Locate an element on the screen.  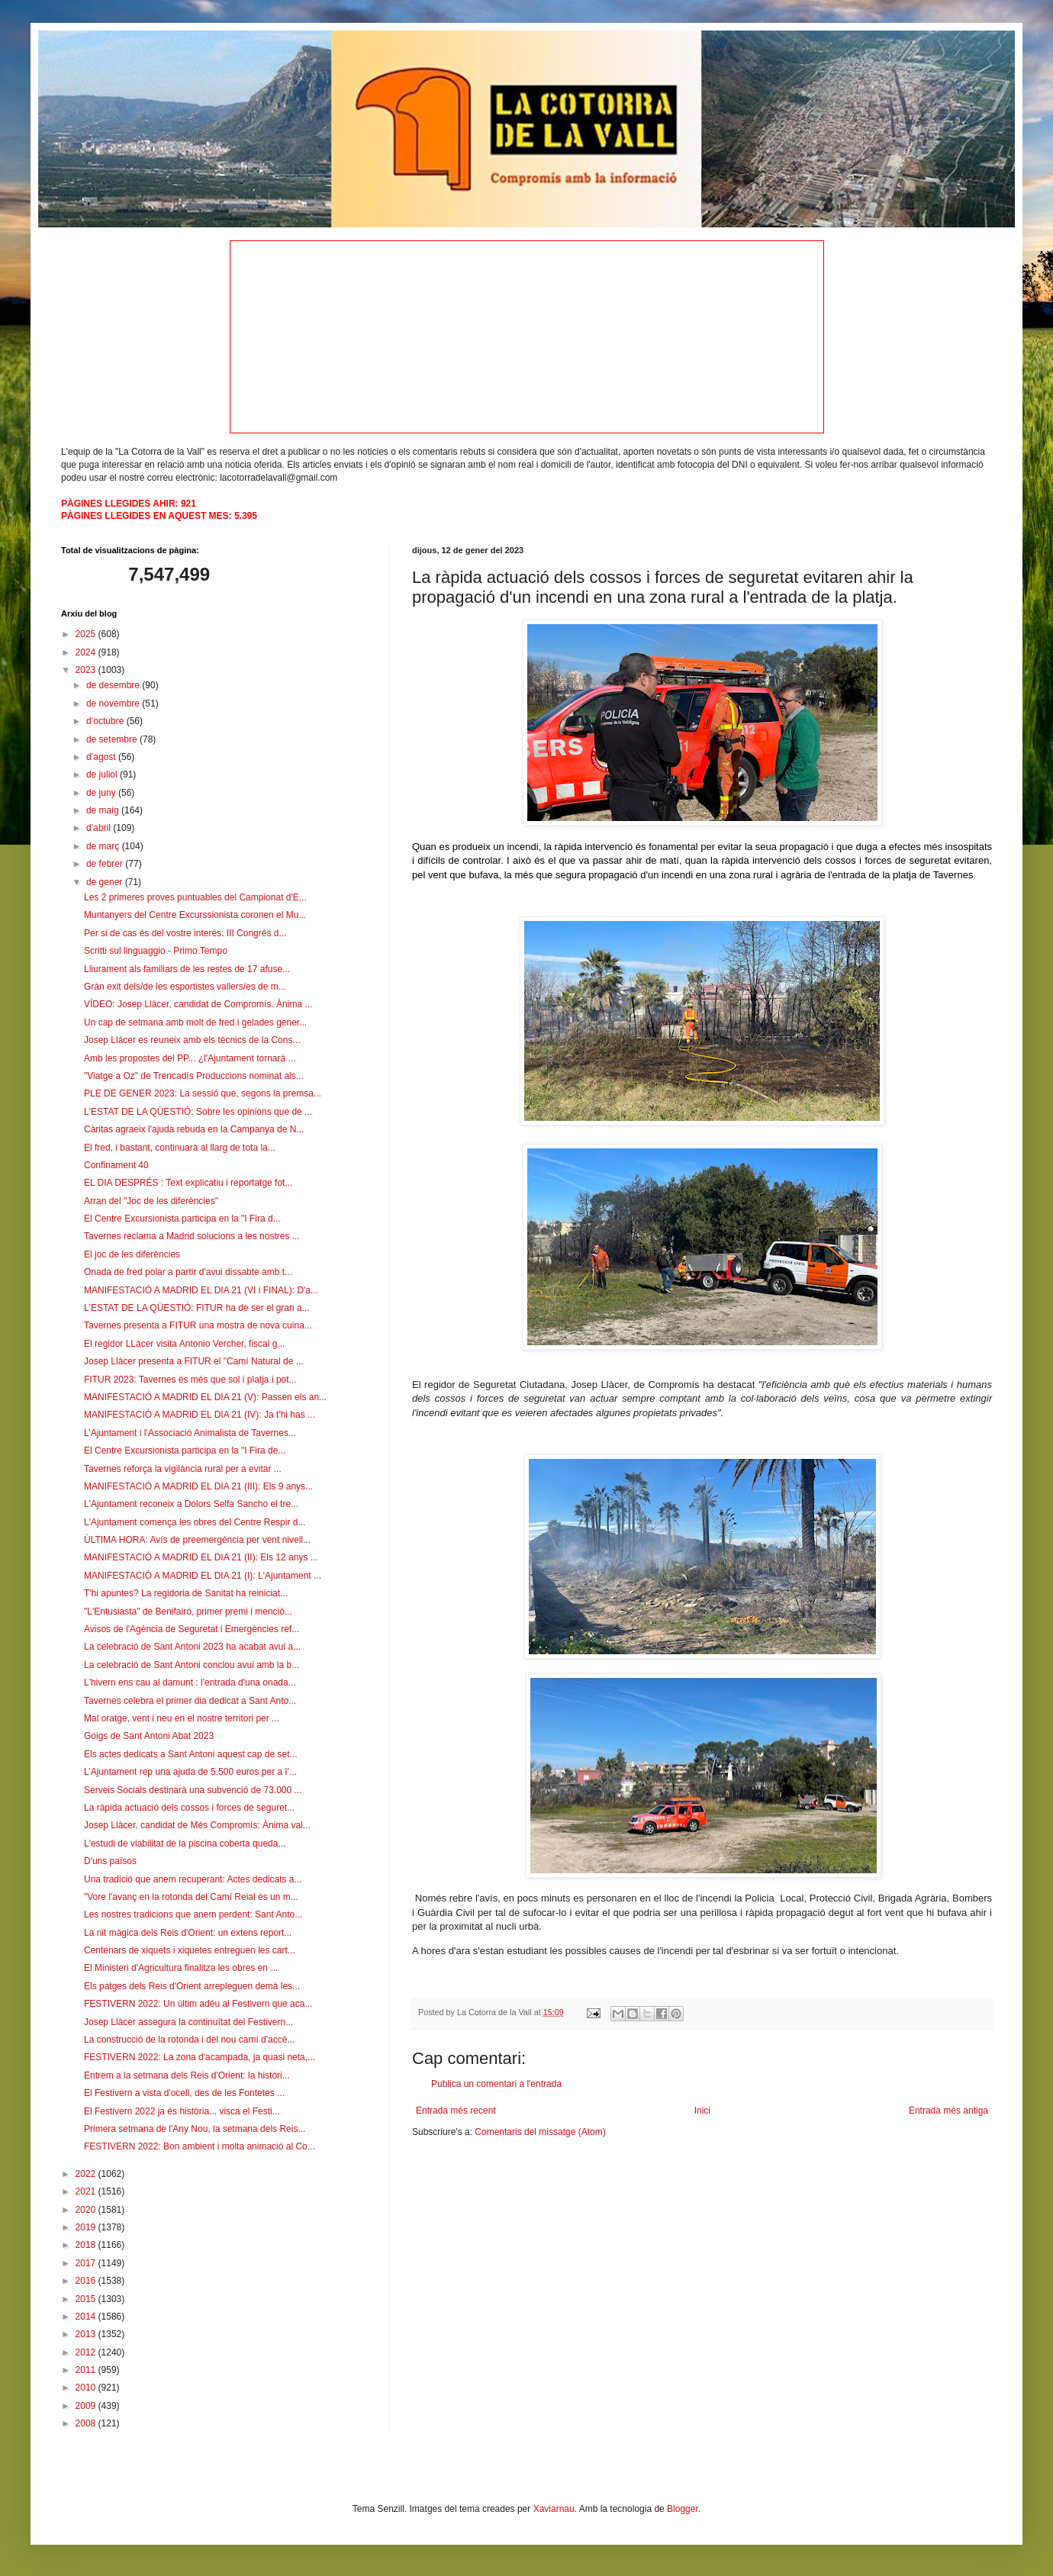
2022 is located at coordinates (87, 2174).